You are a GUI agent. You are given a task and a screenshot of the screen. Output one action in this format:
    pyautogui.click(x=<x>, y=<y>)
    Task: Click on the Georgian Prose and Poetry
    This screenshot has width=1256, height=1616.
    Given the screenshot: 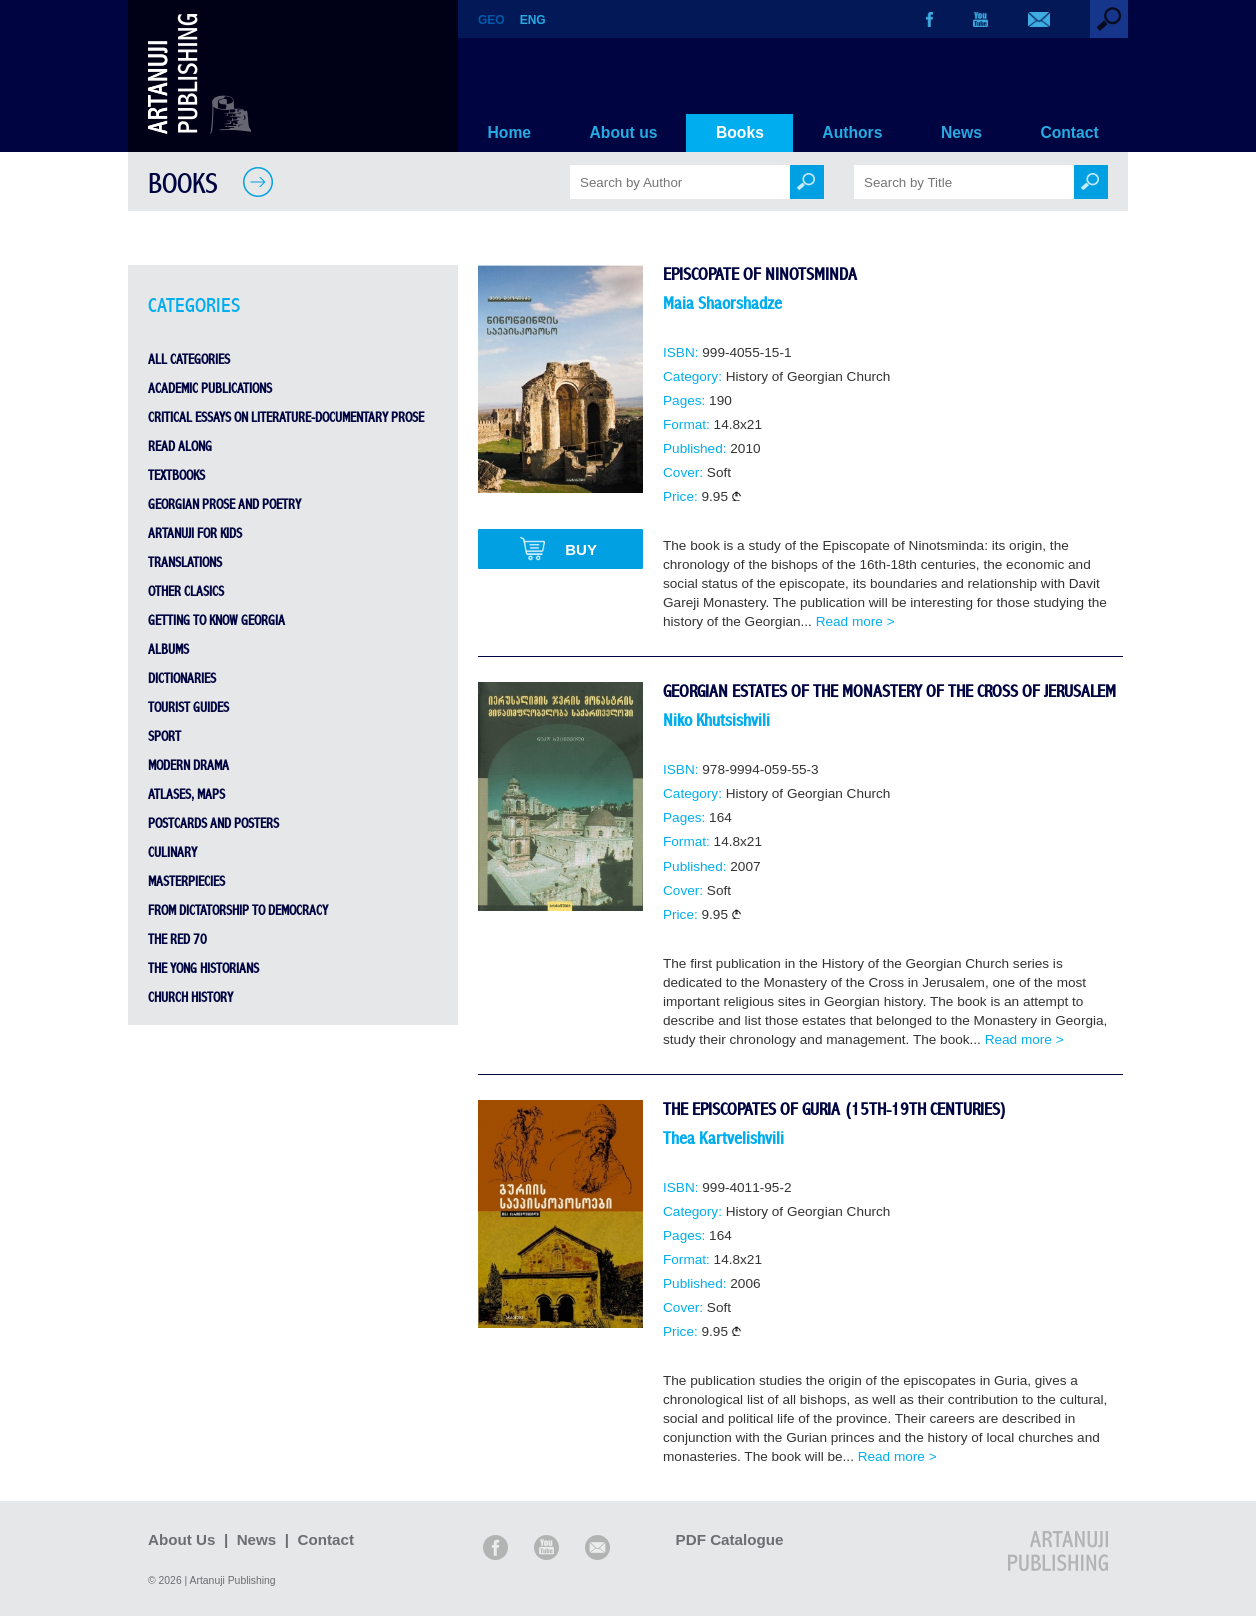 What is the action you would take?
    pyautogui.click(x=224, y=505)
    